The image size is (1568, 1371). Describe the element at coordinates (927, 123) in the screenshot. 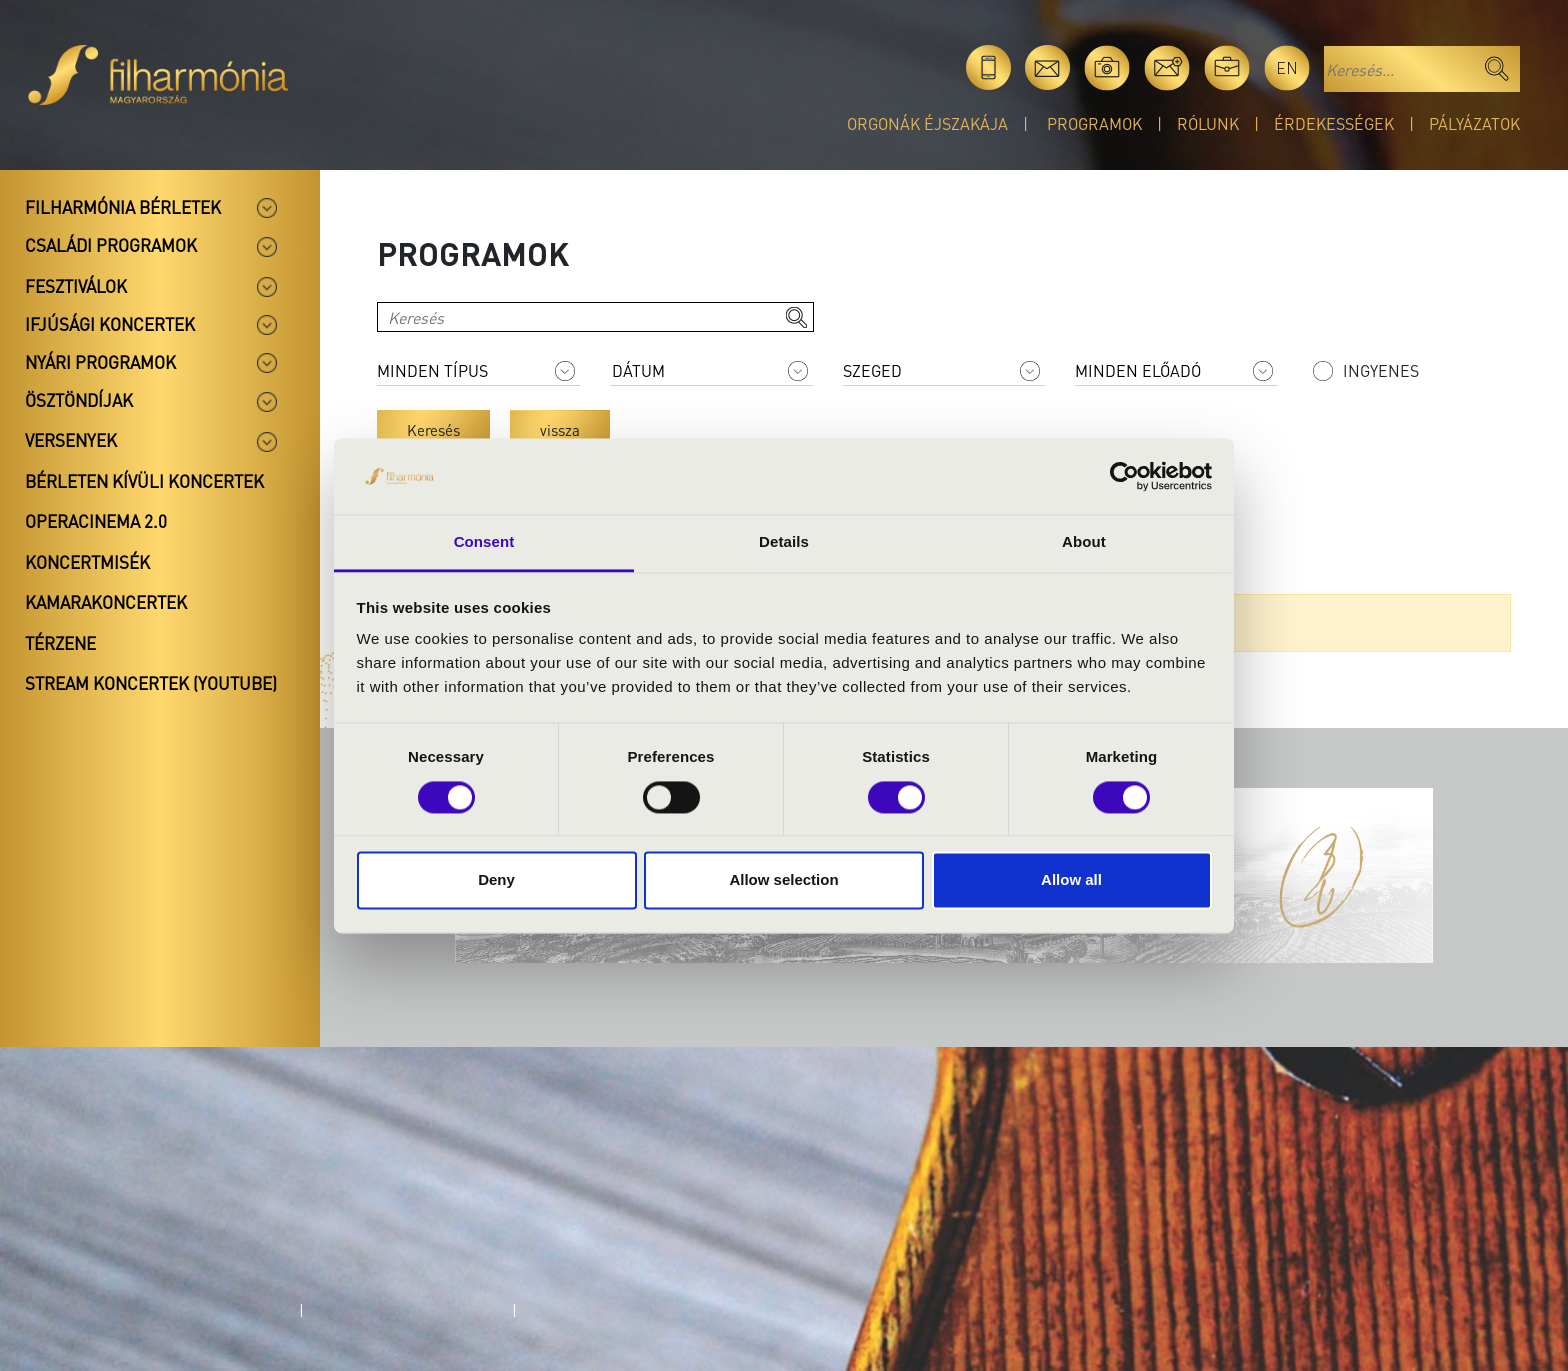

I see `Orgonák éjszakája` at that location.